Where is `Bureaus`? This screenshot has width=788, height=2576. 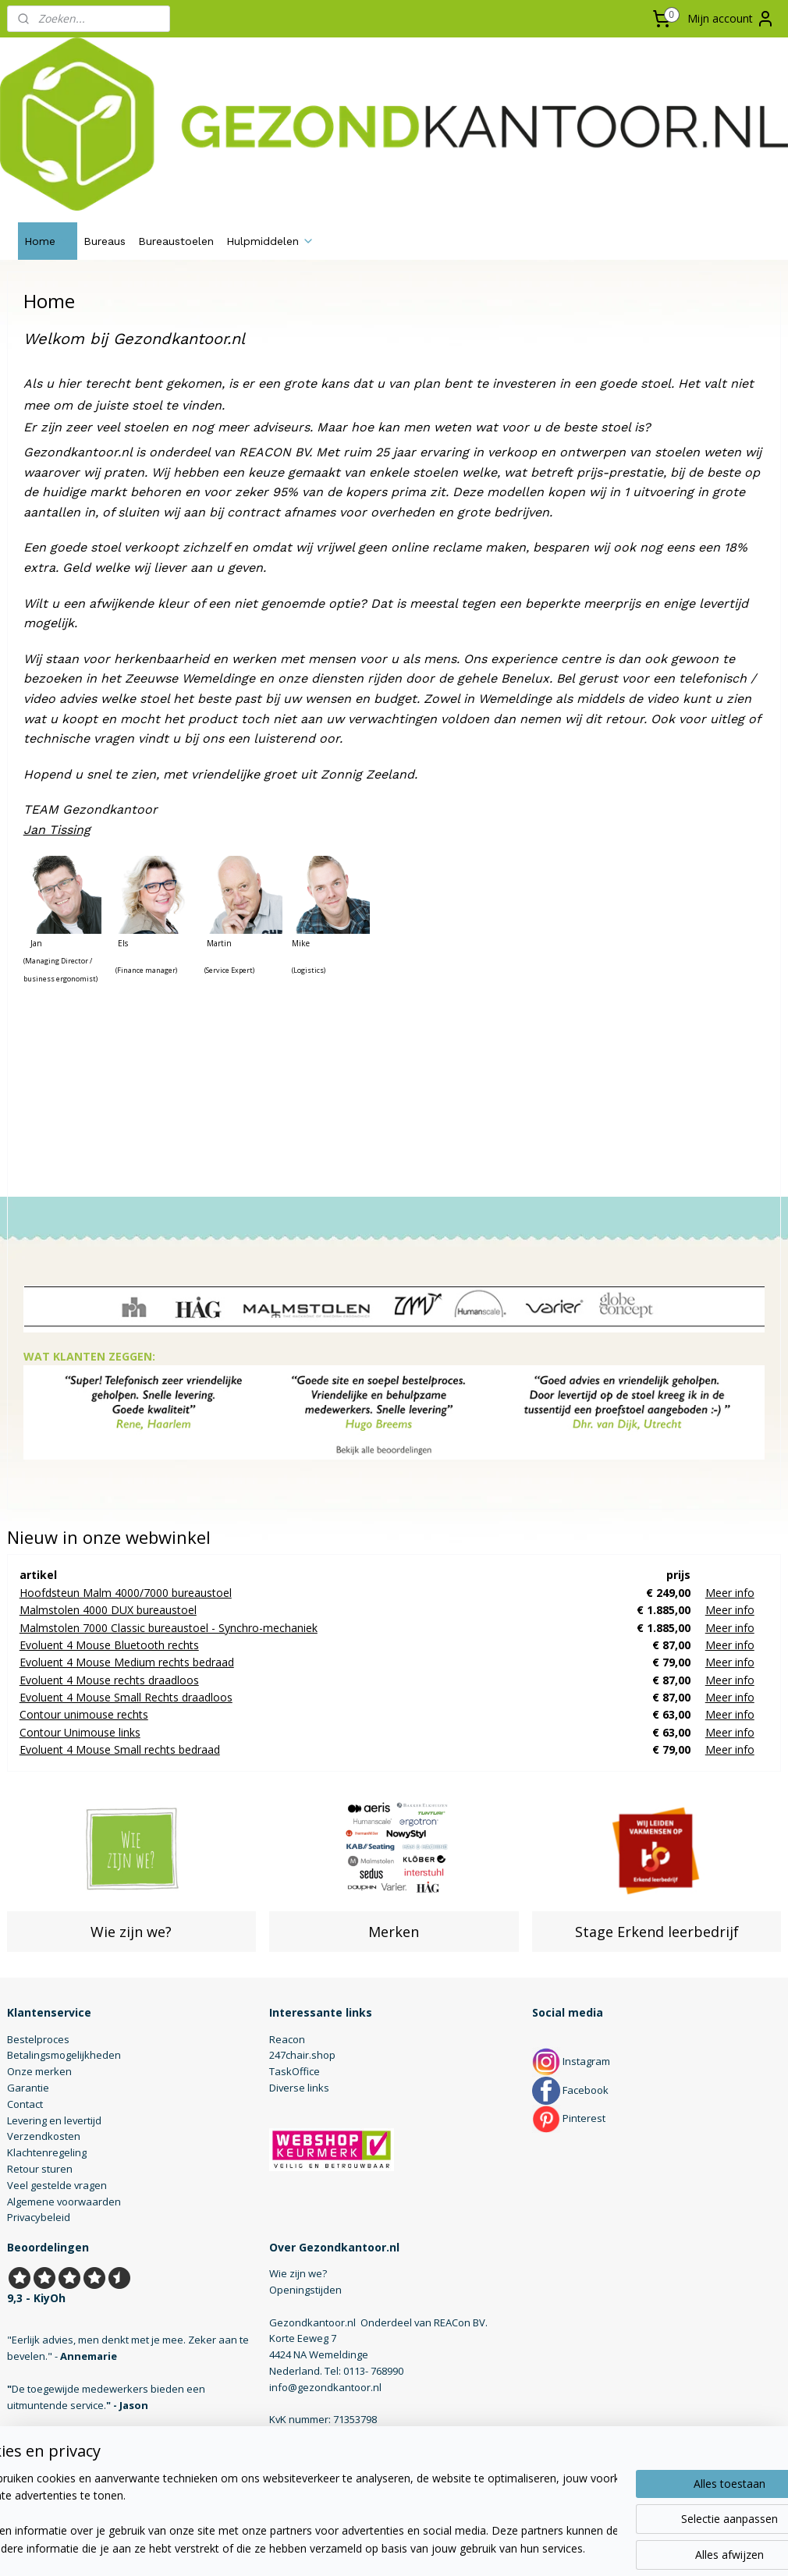 Bureaus is located at coordinates (104, 241).